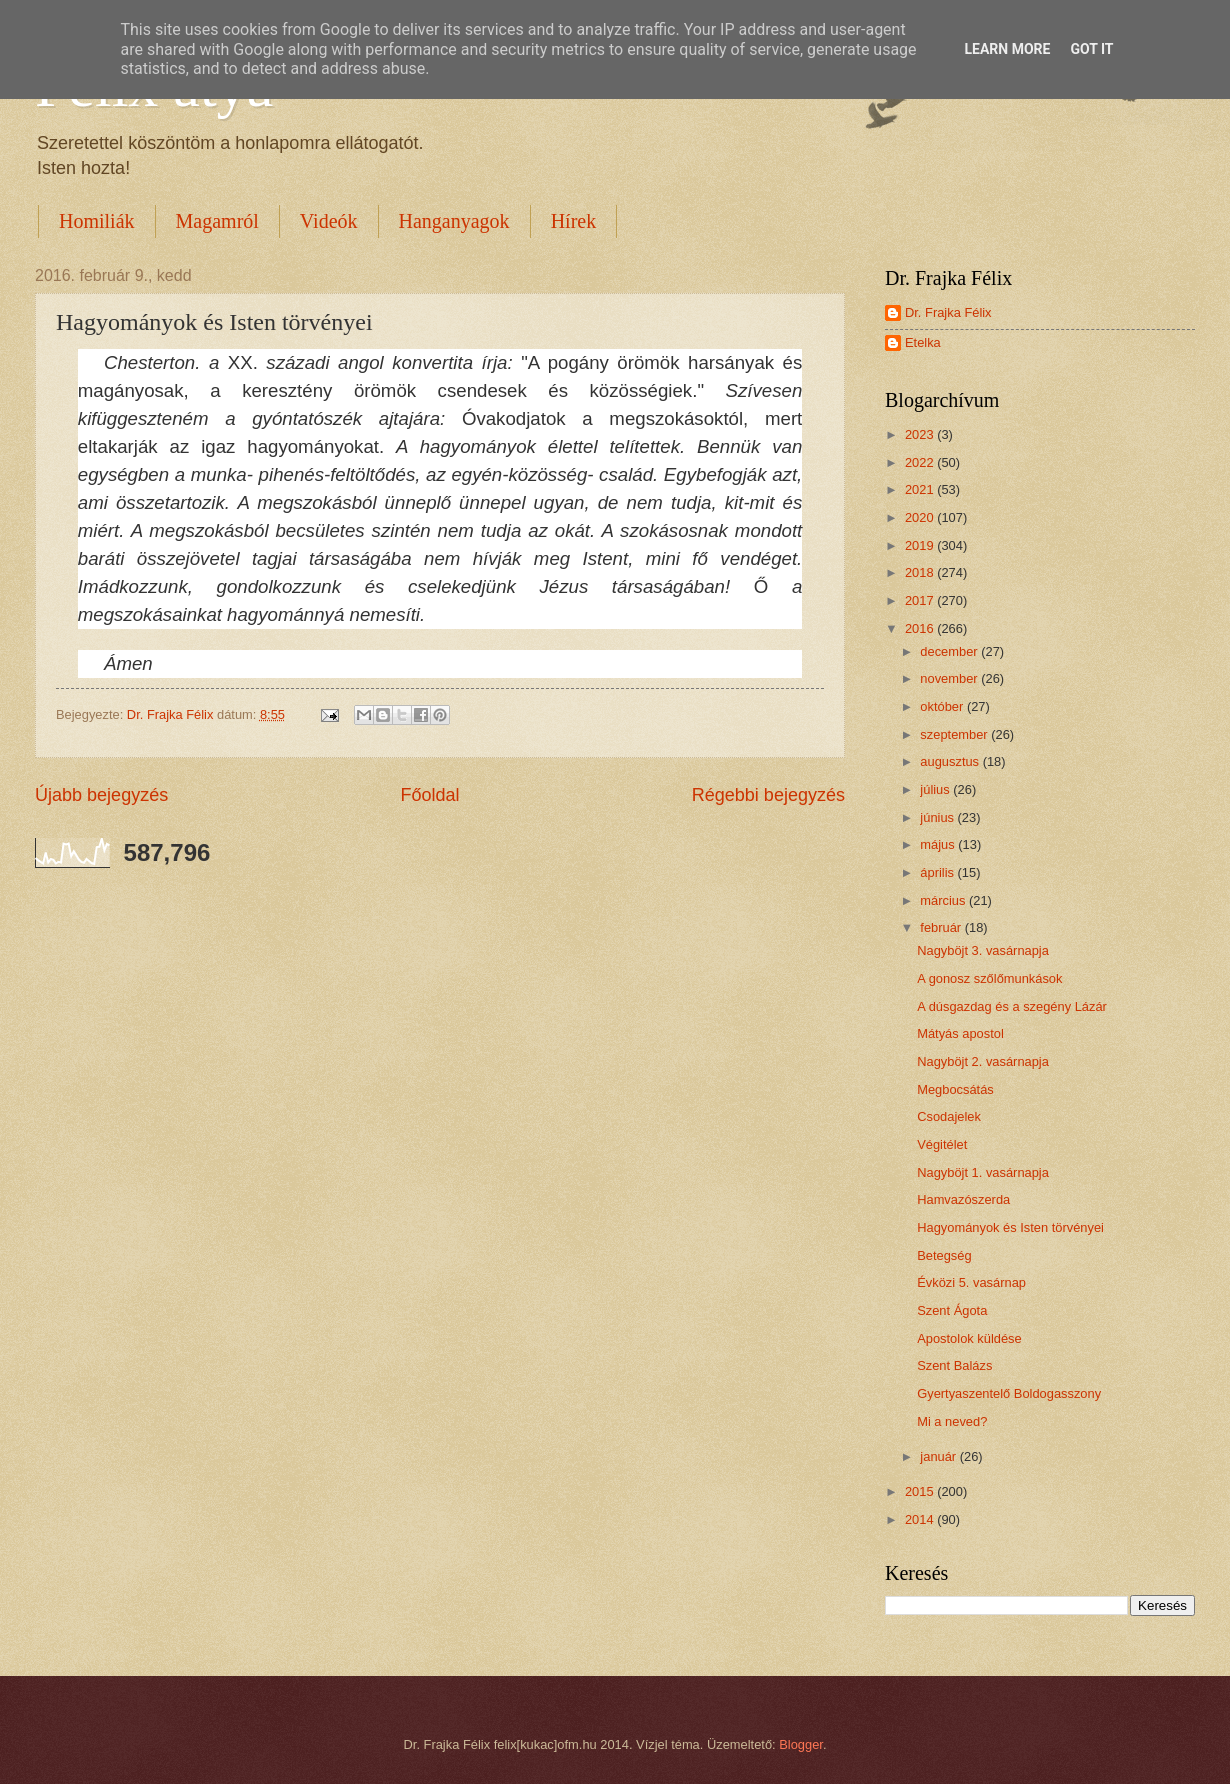 The height and width of the screenshot is (1784, 1230). Describe the element at coordinates (1010, 1227) in the screenshot. I see `Hagyományok és Isten törvényei` at that location.